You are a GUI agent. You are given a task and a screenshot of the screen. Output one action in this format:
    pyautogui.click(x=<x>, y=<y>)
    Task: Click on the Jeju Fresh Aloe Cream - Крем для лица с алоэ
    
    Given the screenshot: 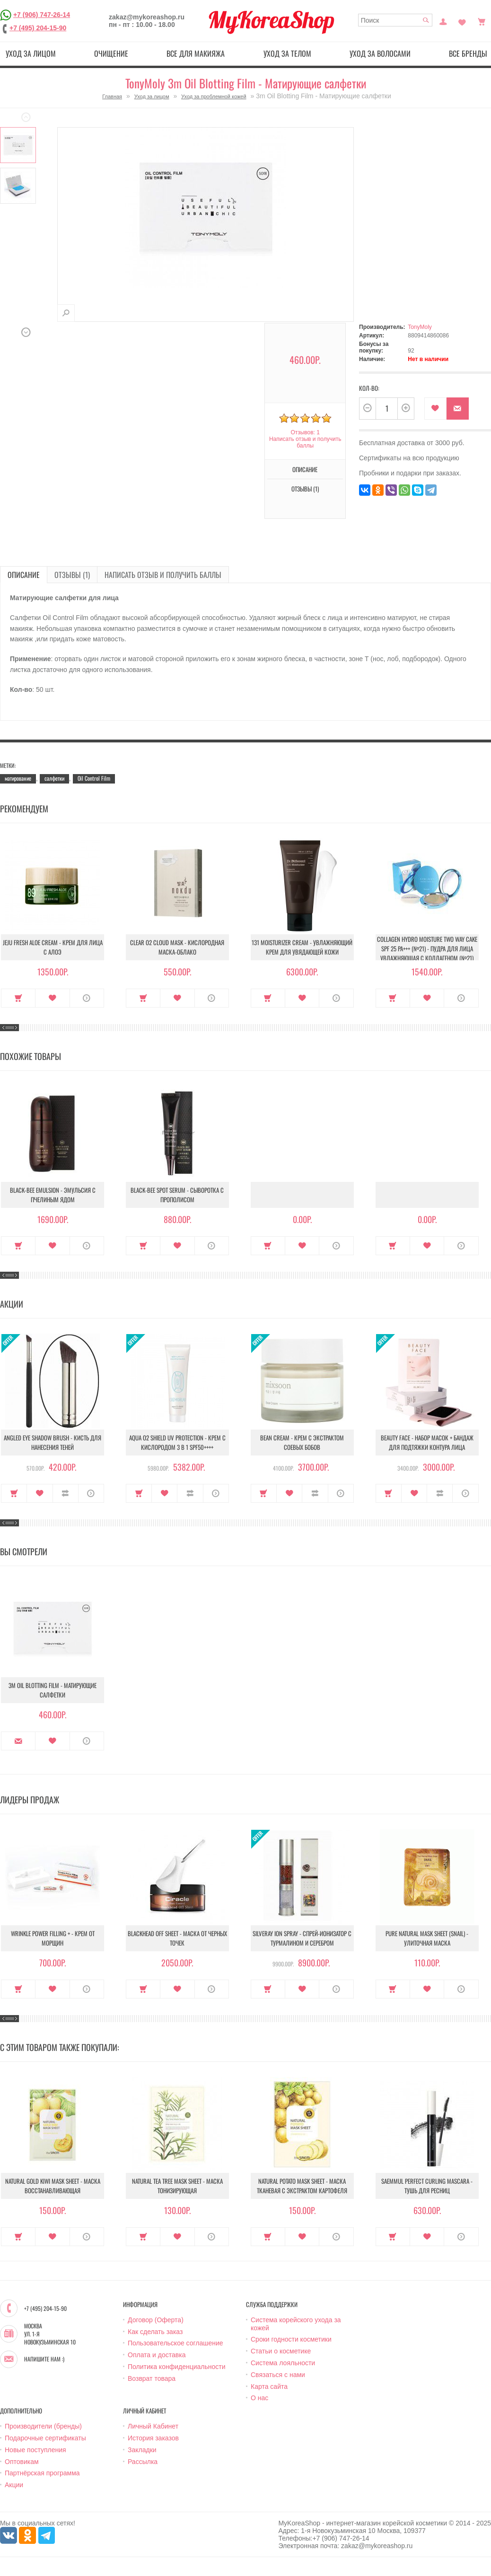 What is the action you would take?
    pyautogui.click(x=53, y=947)
    